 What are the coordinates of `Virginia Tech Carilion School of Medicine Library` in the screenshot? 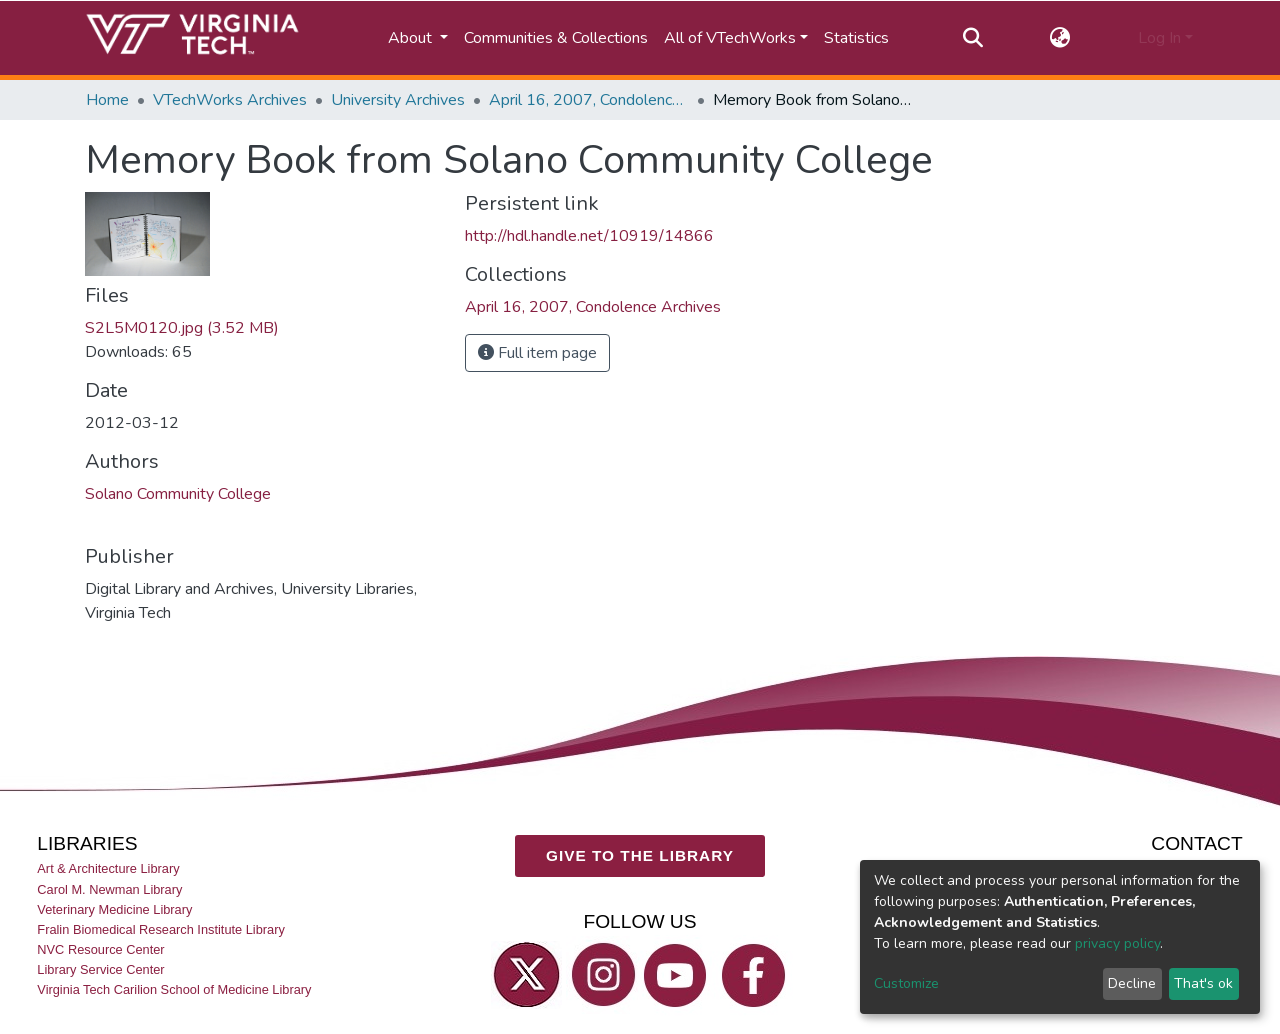 It's located at (174, 989).